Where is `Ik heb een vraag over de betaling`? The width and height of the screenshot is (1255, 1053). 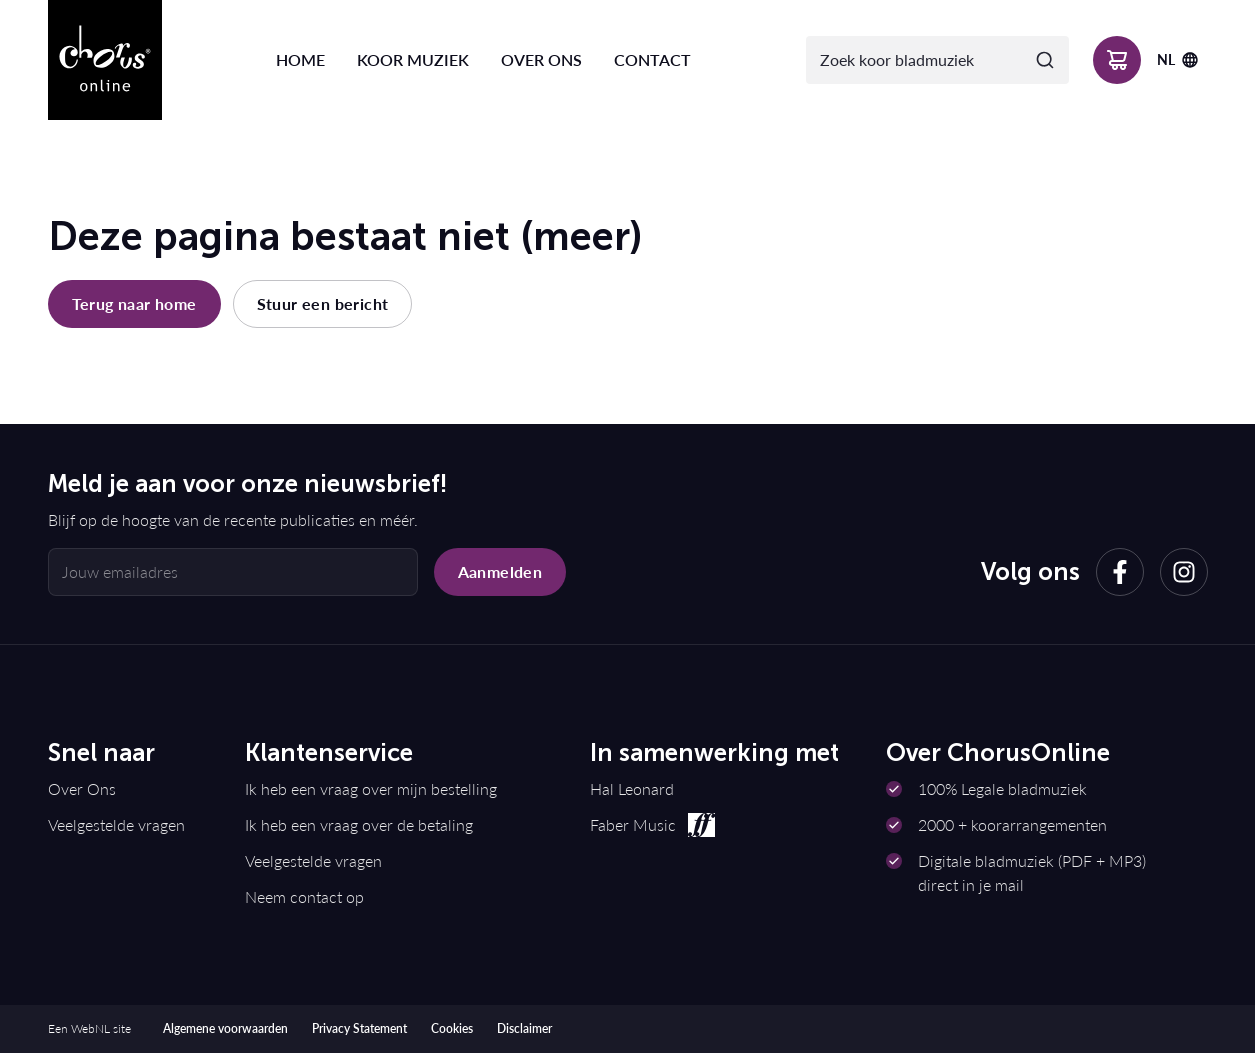
Ik heb een vraag over de betaling is located at coordinates (359, 824).